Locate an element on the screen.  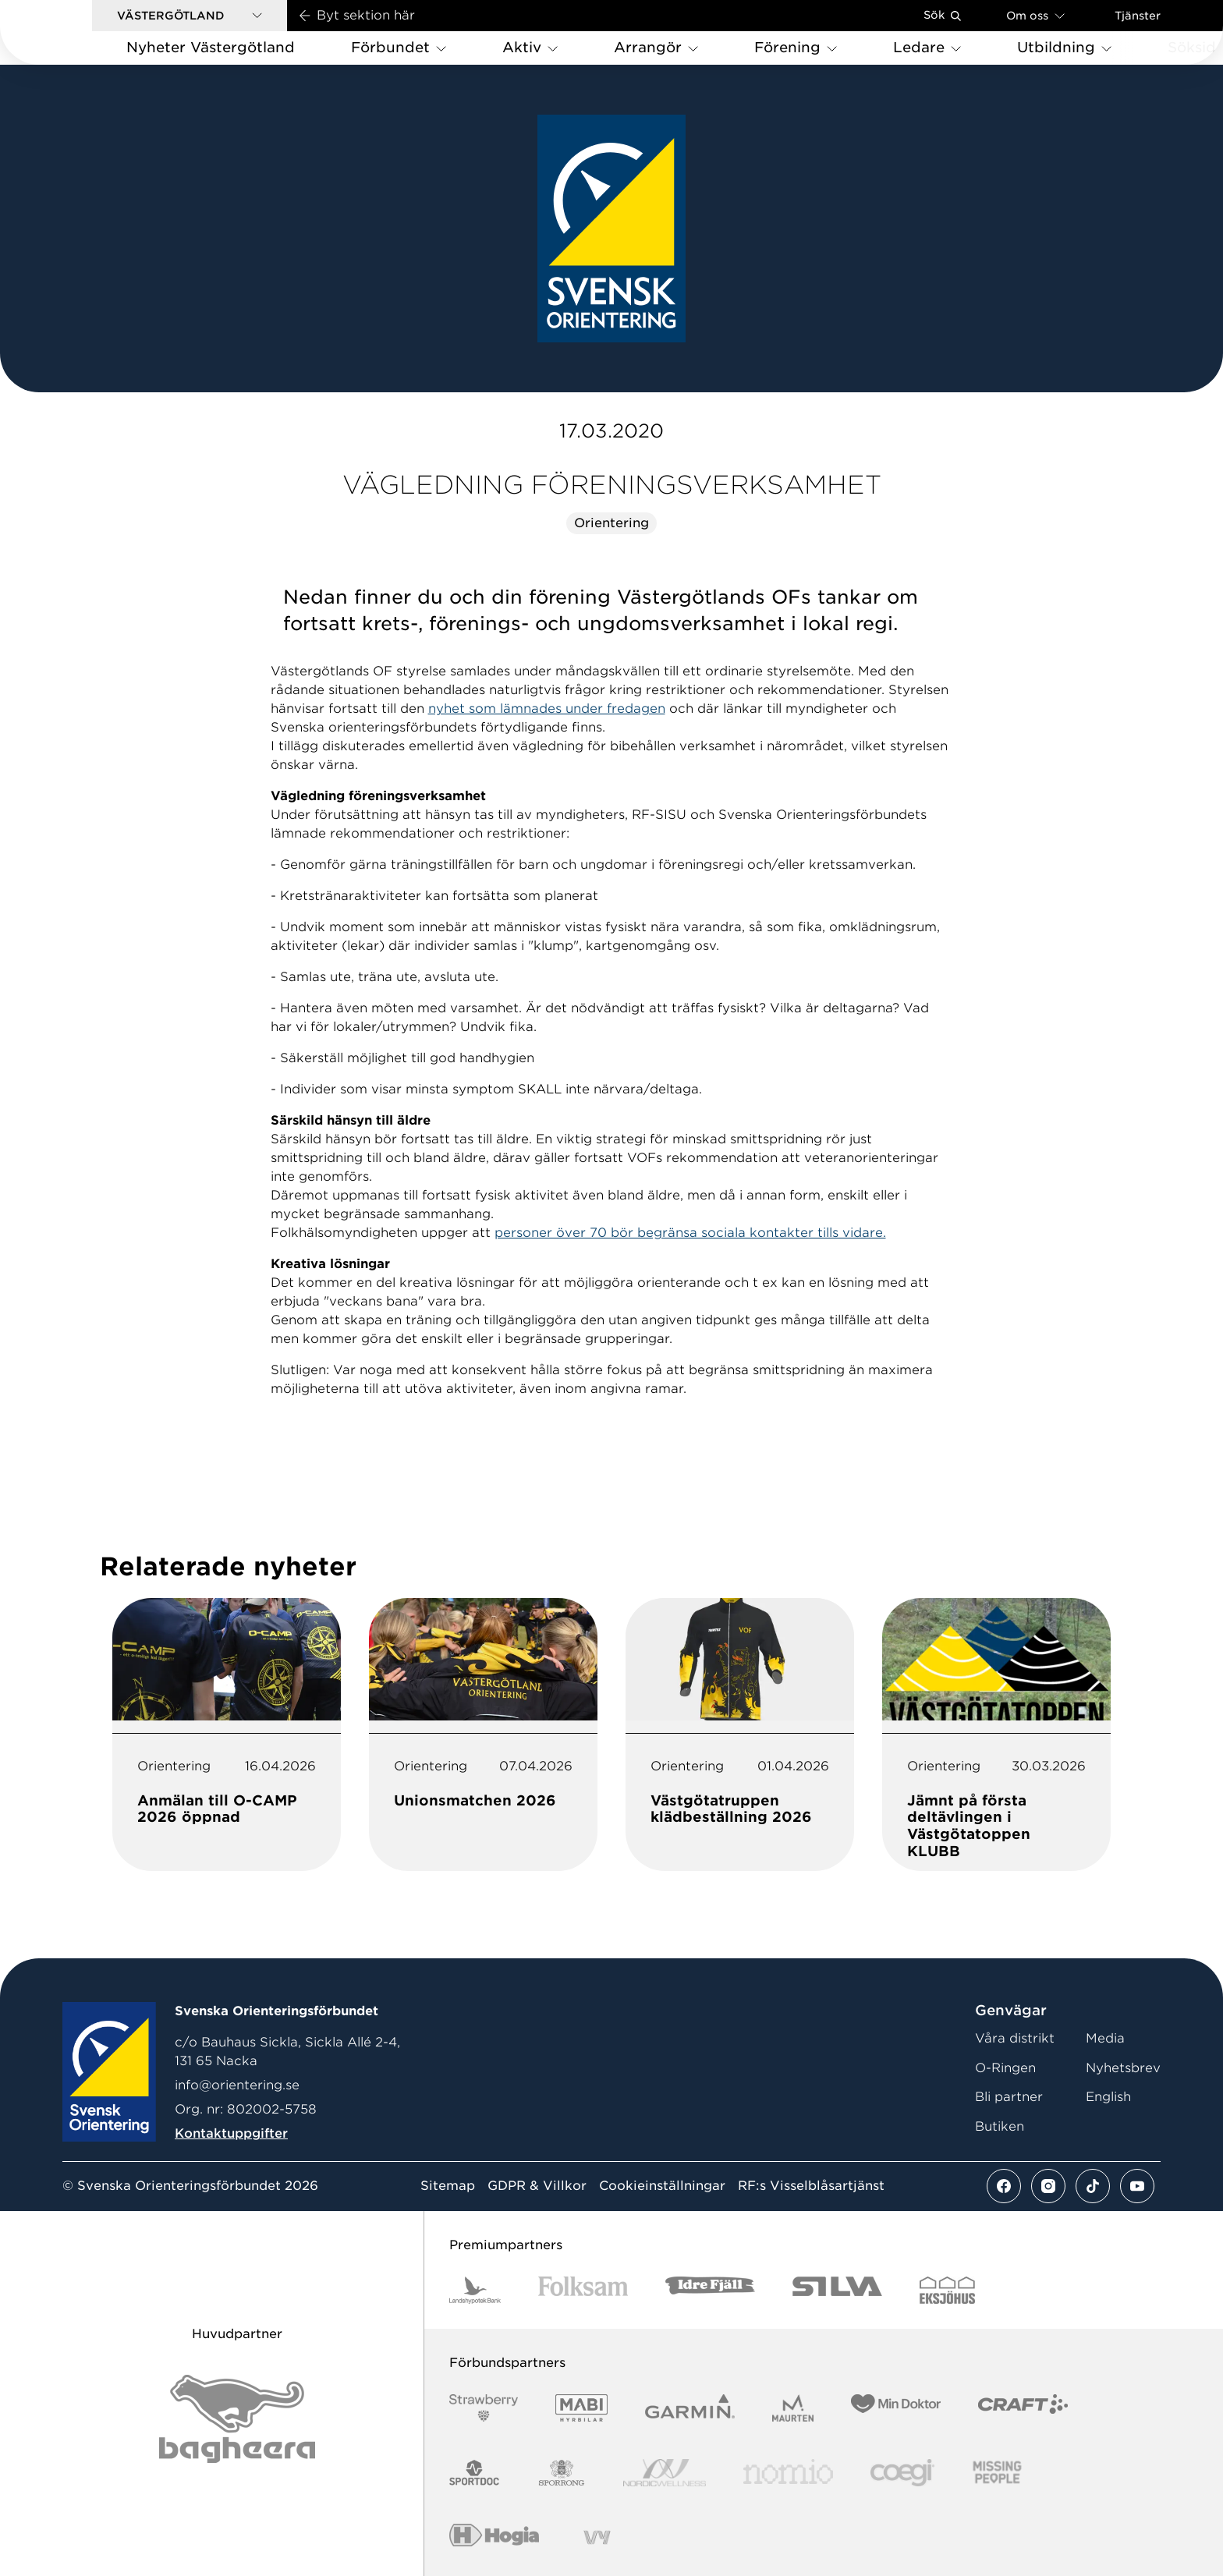
[Vår sponsor Landshypotek Bank Logotyp 2022] is located at coordinates (475, 2290).